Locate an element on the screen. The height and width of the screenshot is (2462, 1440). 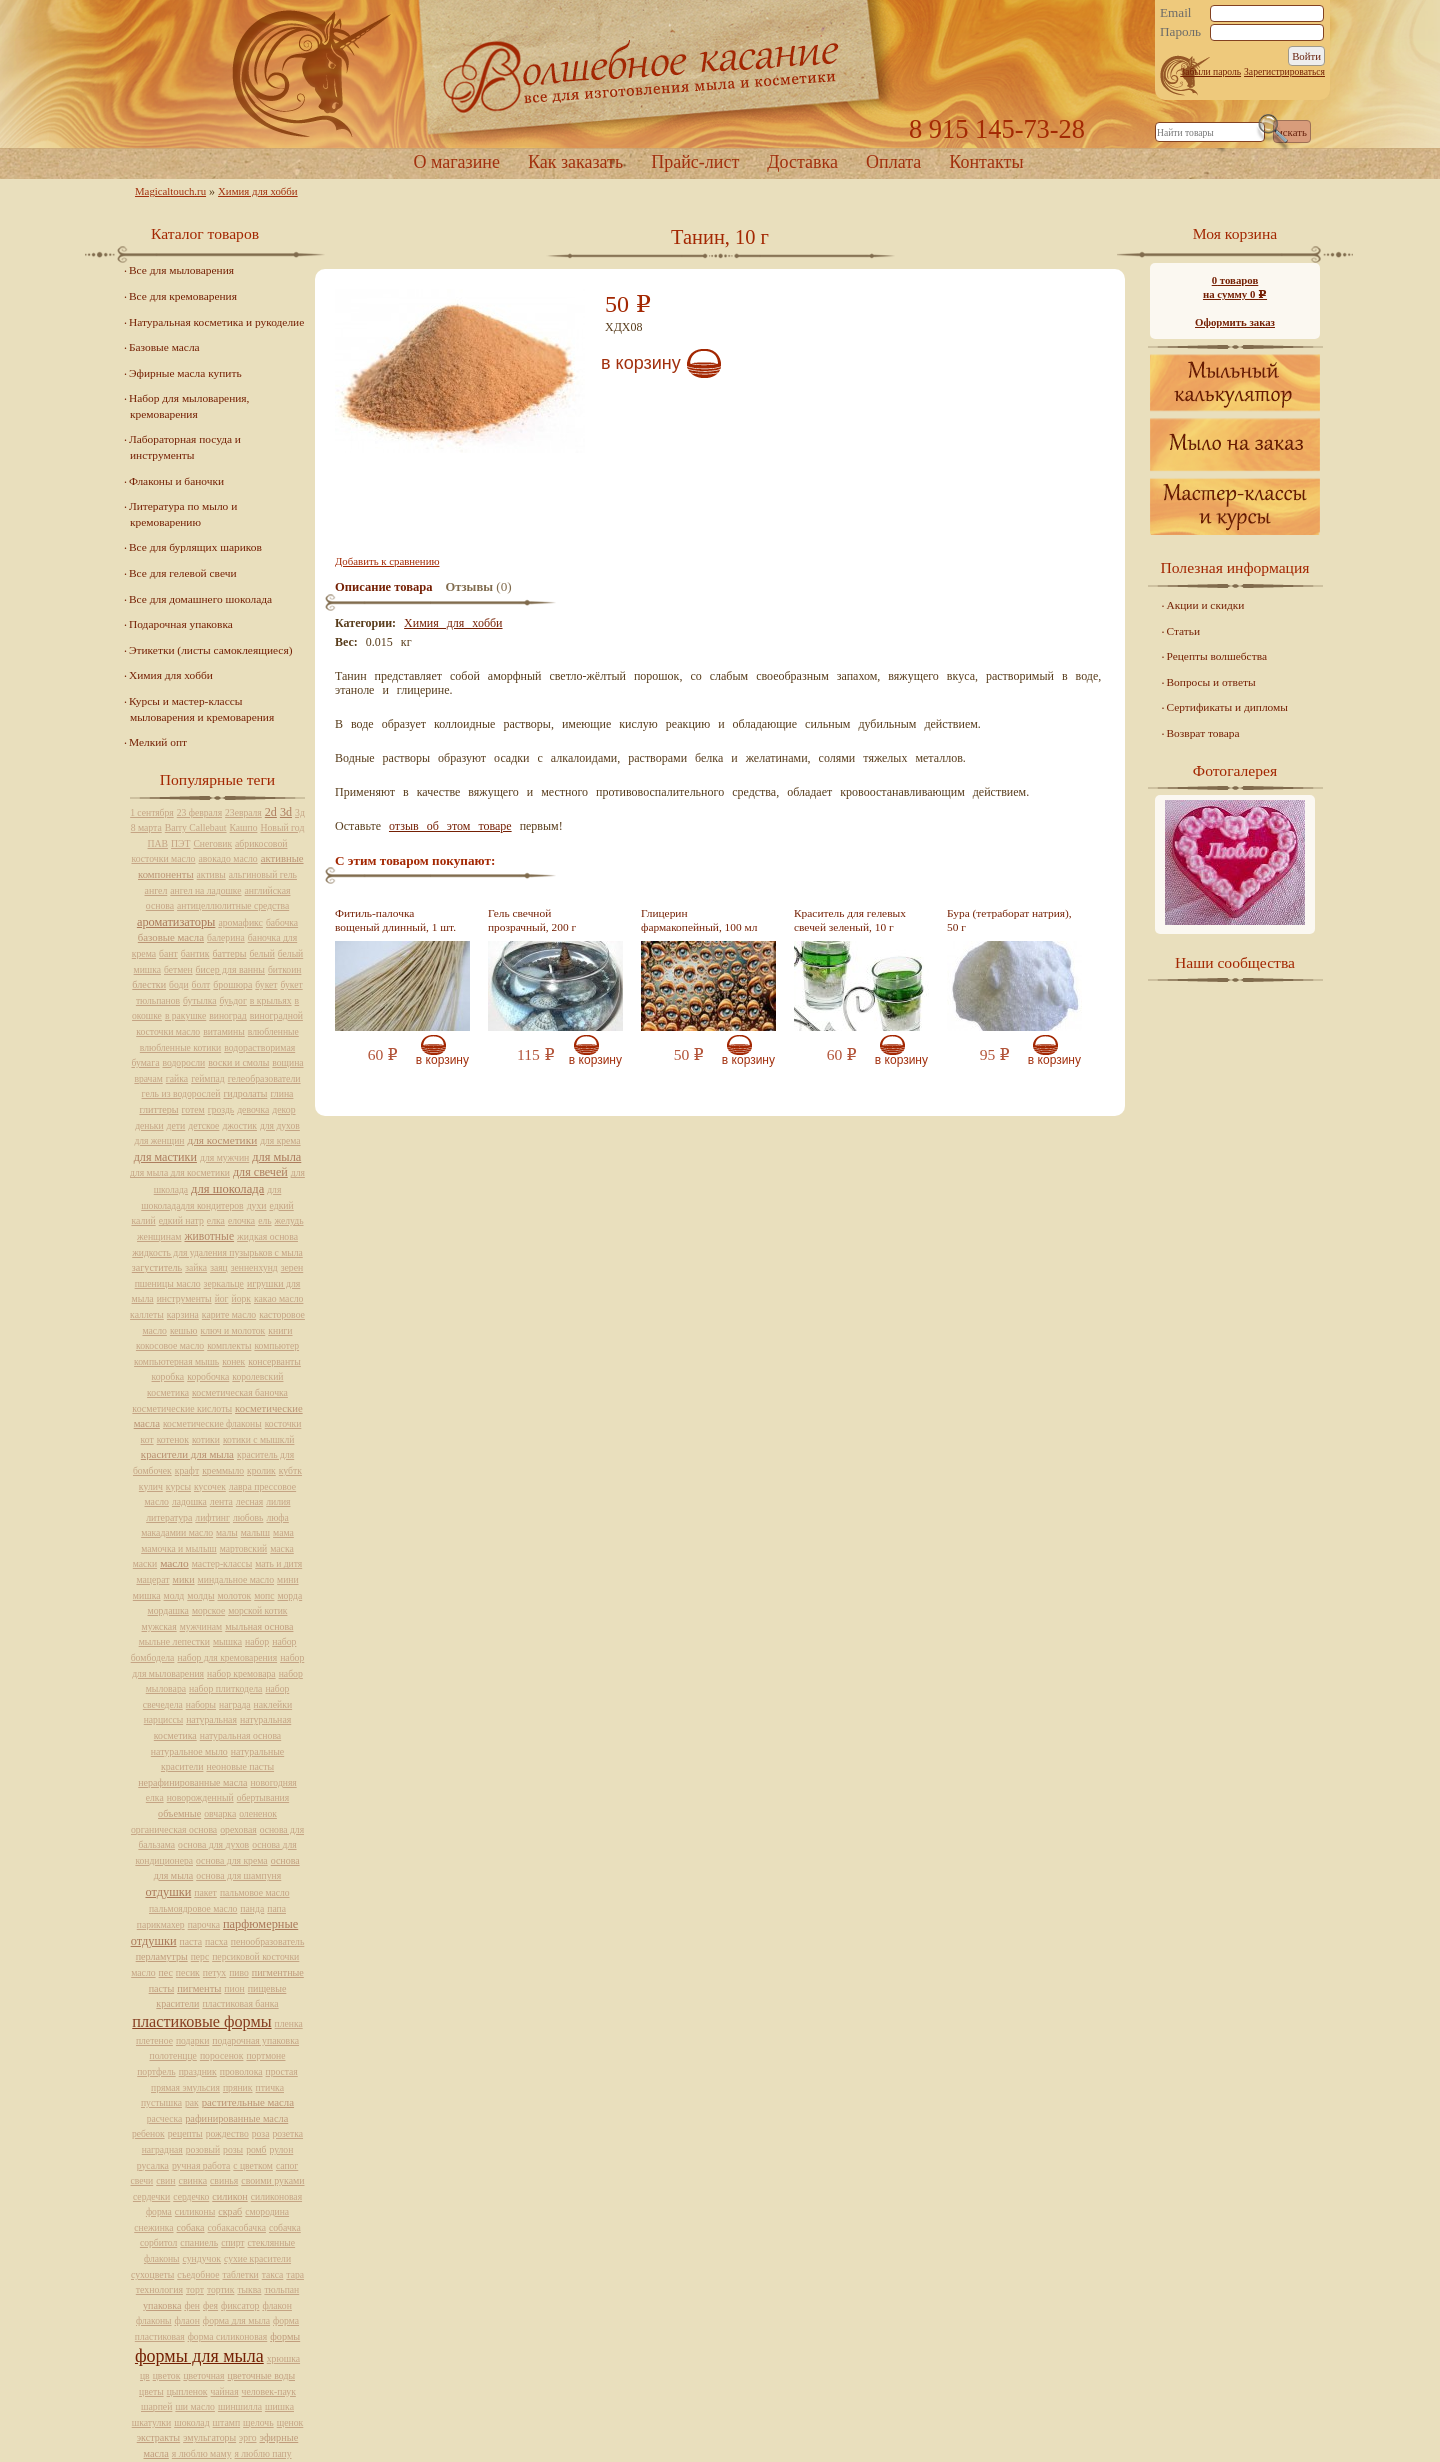
пакет is located at coordinates (205, 1892).